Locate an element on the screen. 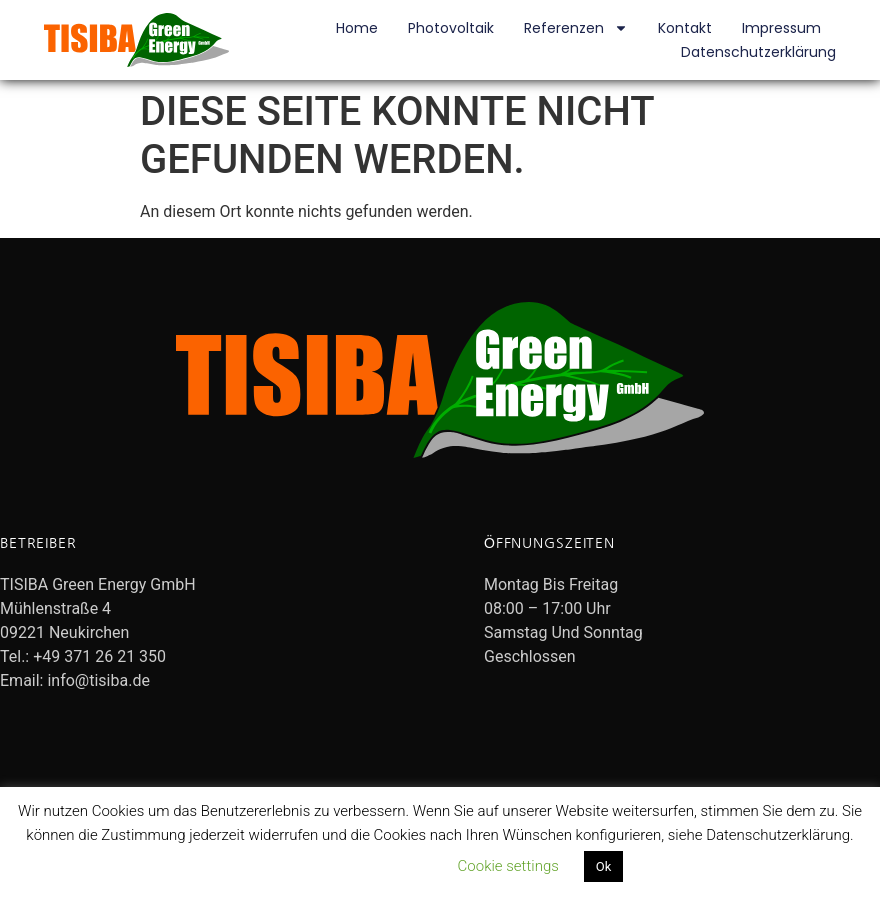 Image resolution: width=880 pixels, height=899 pixels. Datenschutzerklärung lesen is located at coordinates (343, 866).